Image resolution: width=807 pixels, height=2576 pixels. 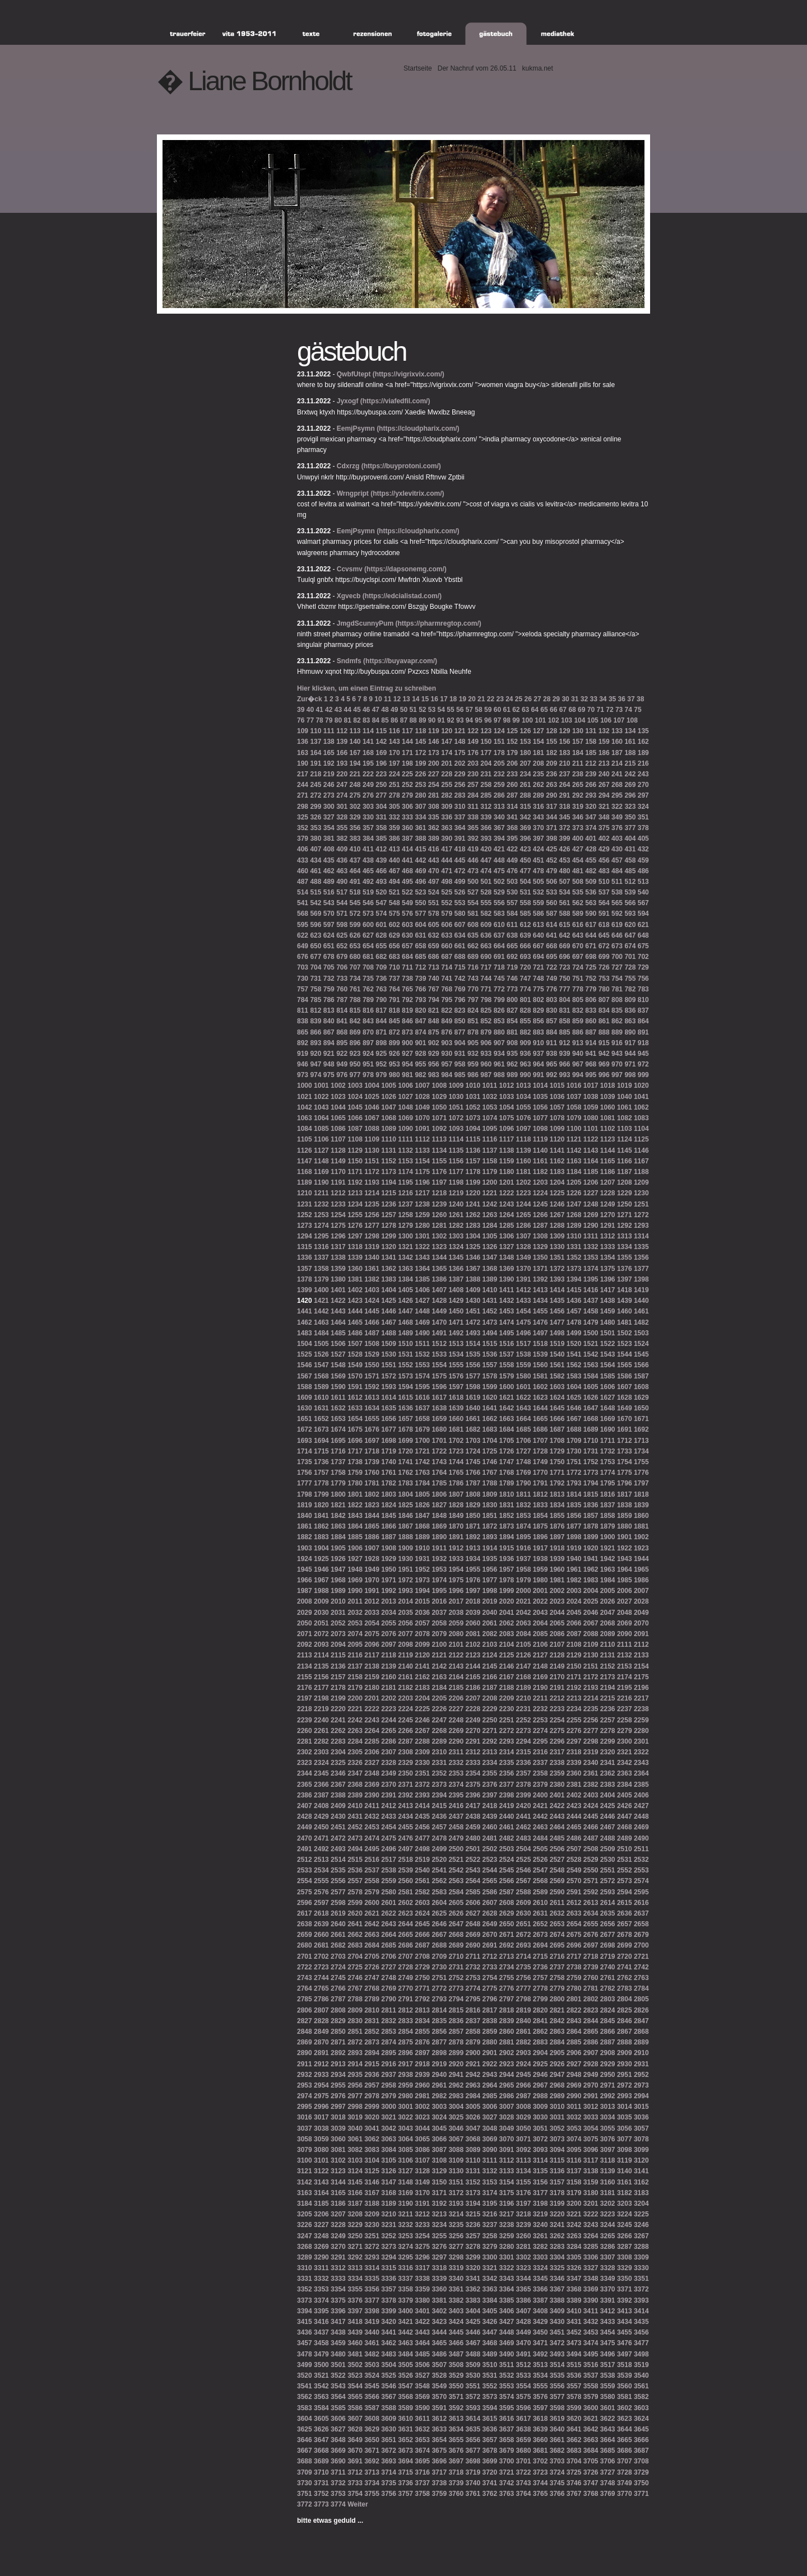 What do you see at coordinates (641, 1419) in the screenshot?
I see `1671` at bounding box center [641, 1419].